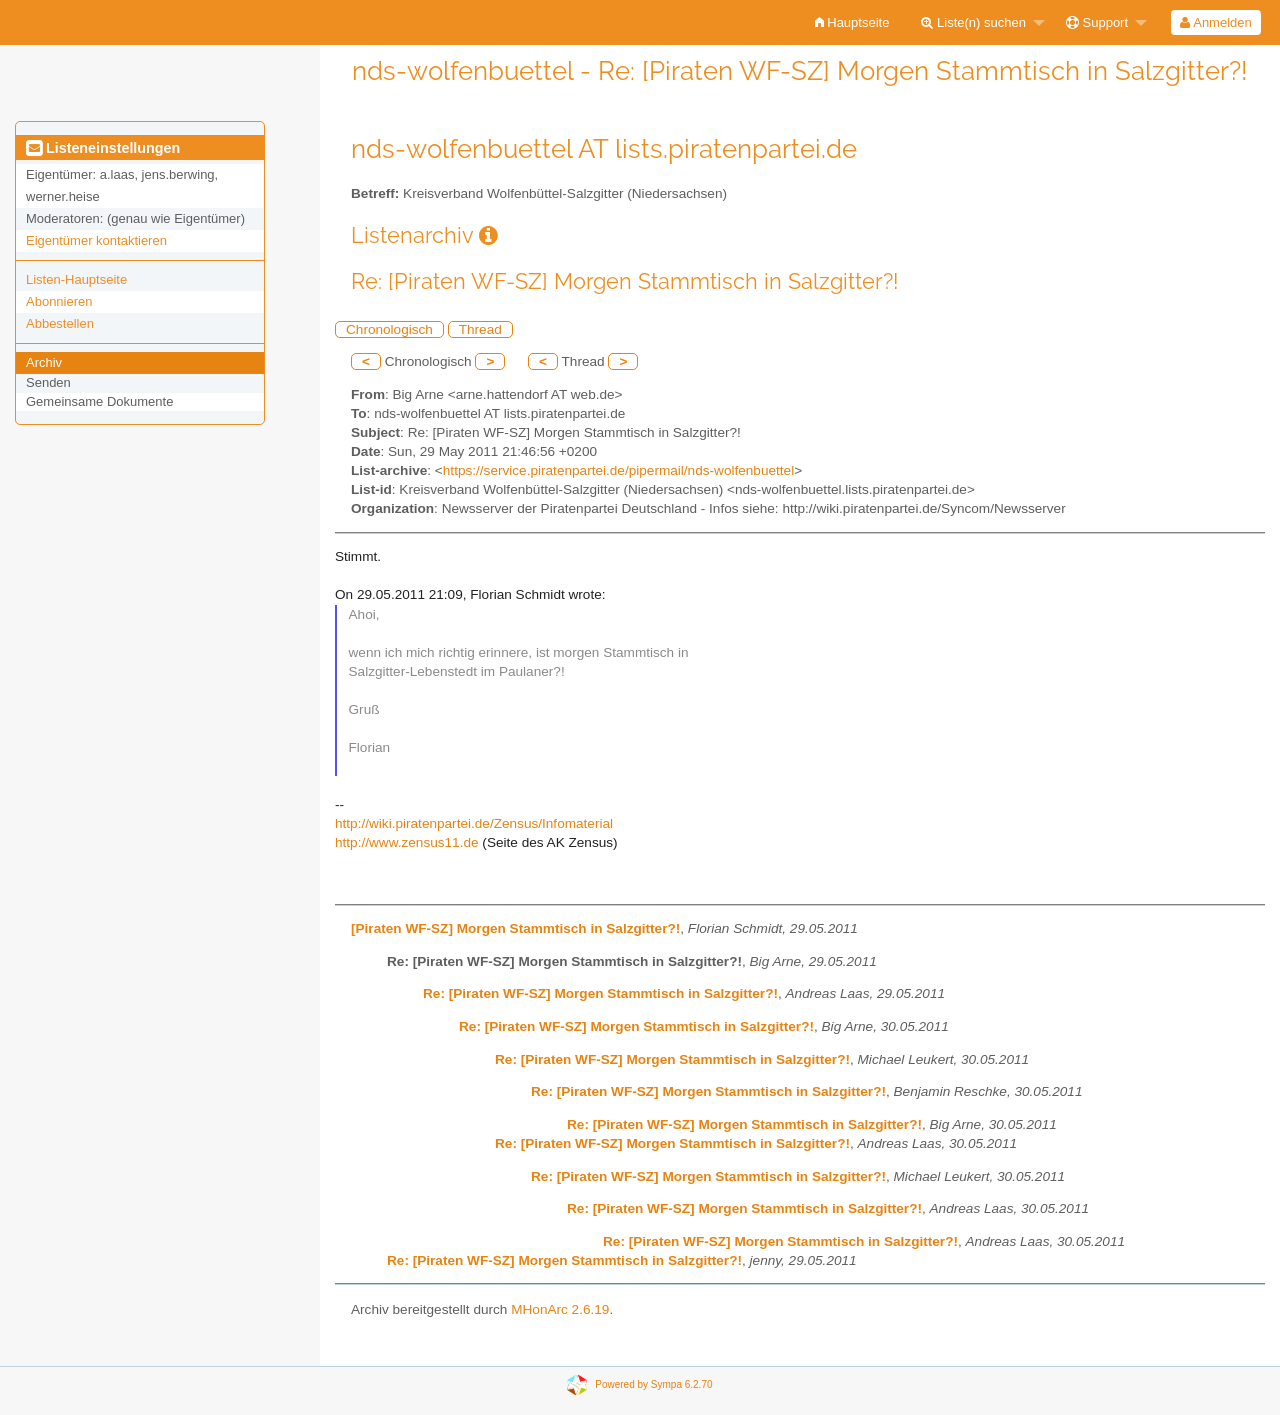 This screenshot has height=1415, width=1280. I want to click on Anmelden, so click(1215, 22).